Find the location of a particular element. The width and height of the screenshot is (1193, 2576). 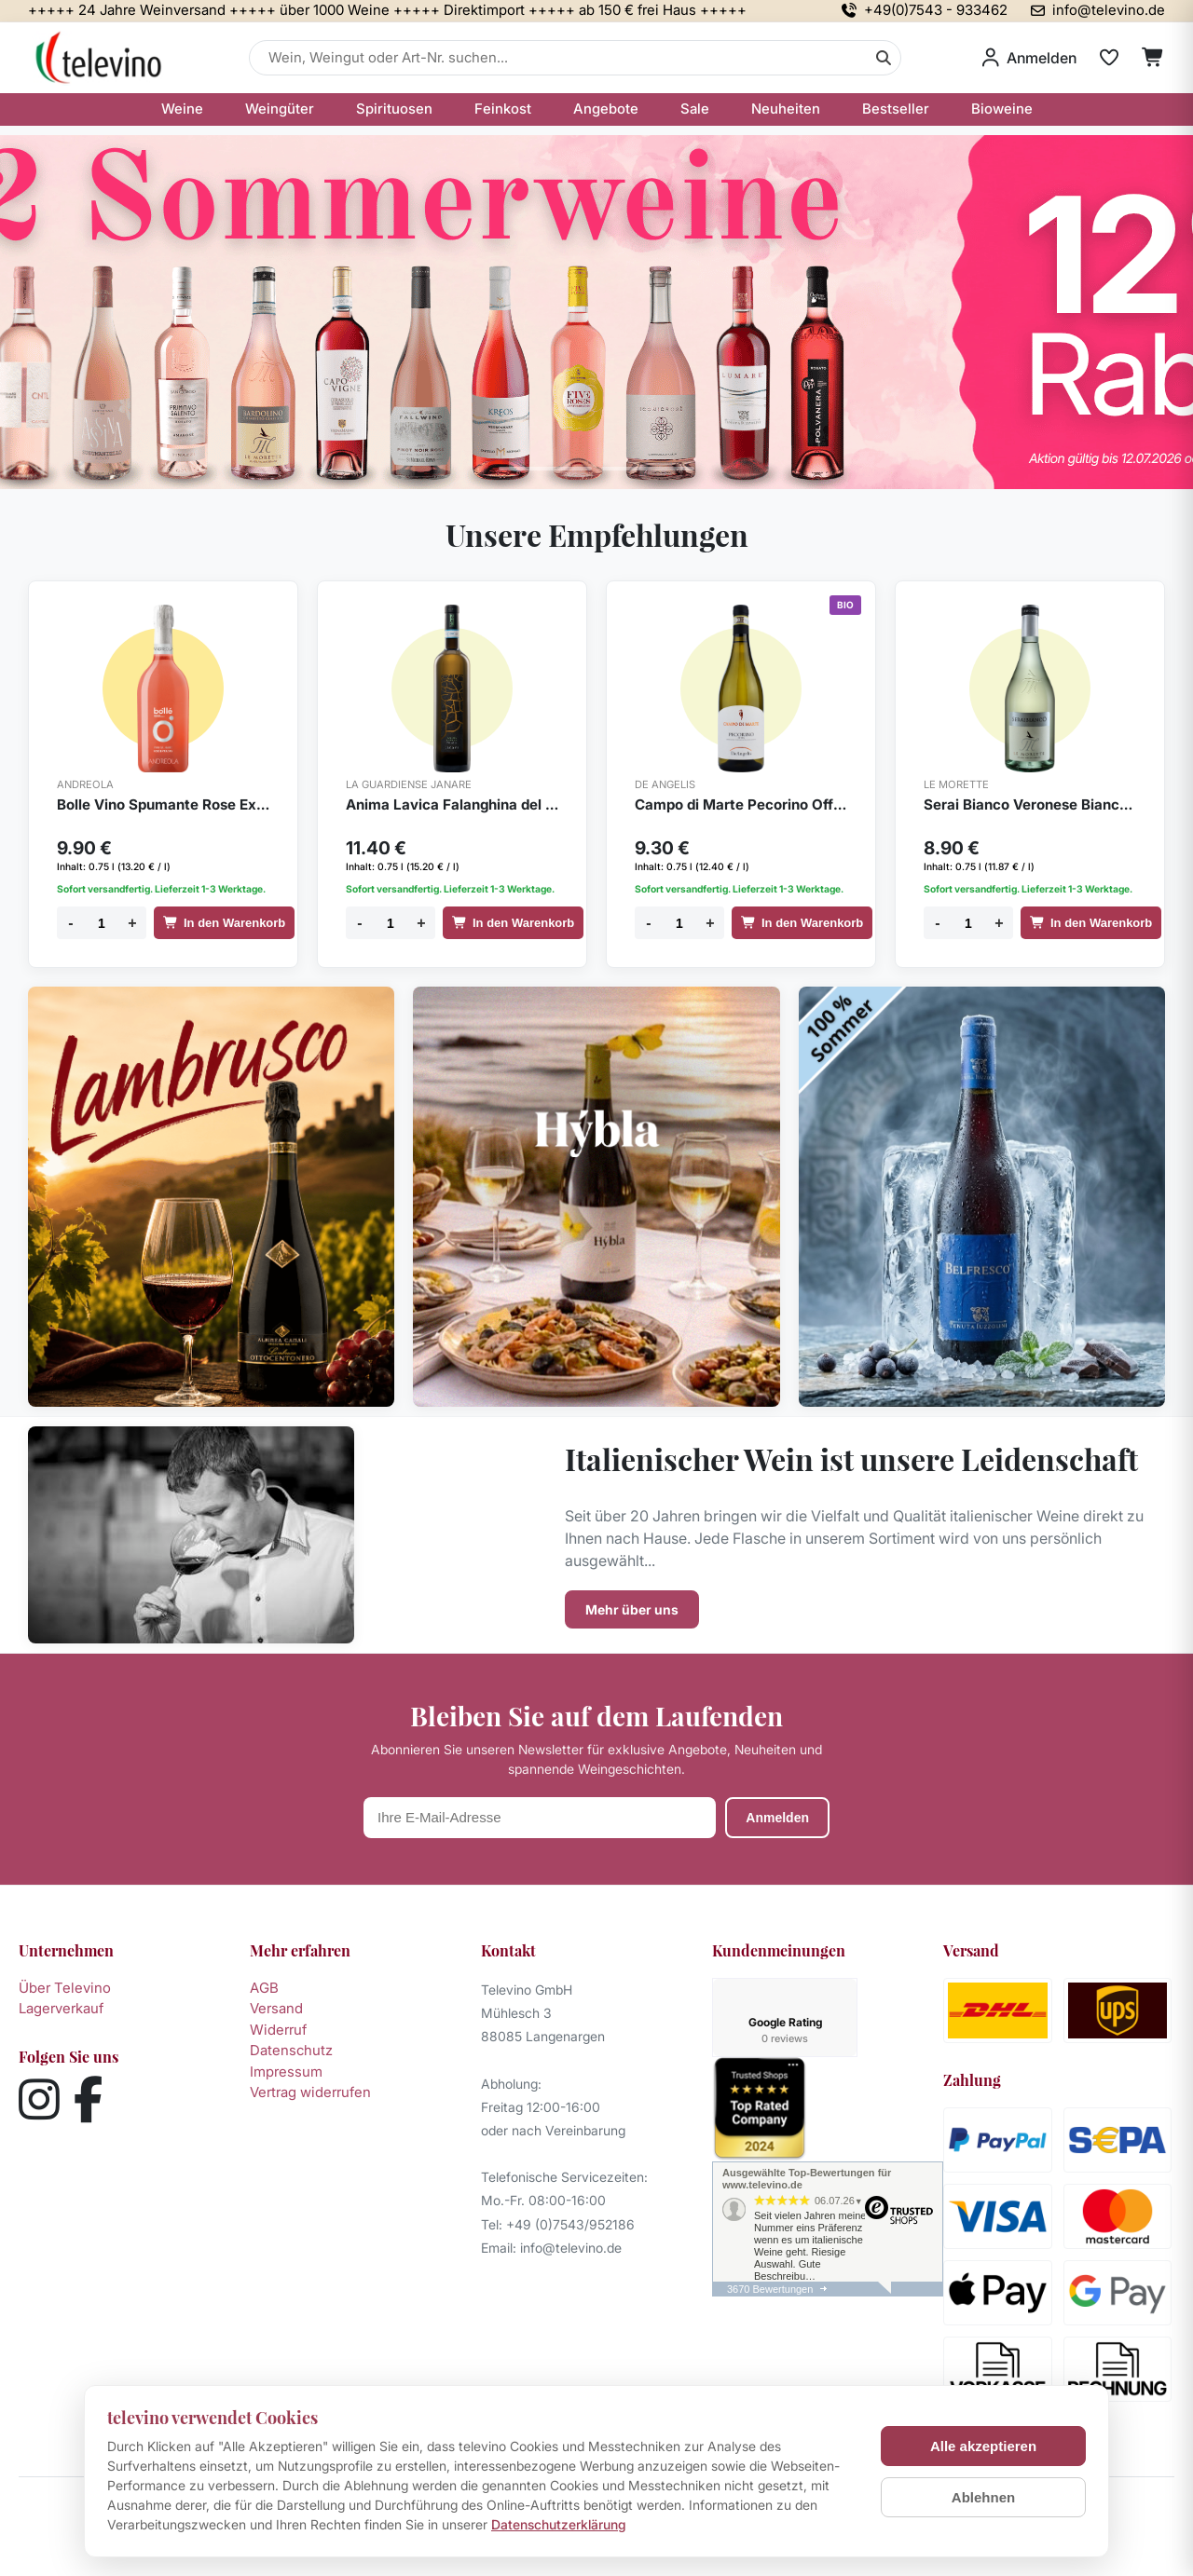

[Merkliste] is located at coordinates (1109, 57).